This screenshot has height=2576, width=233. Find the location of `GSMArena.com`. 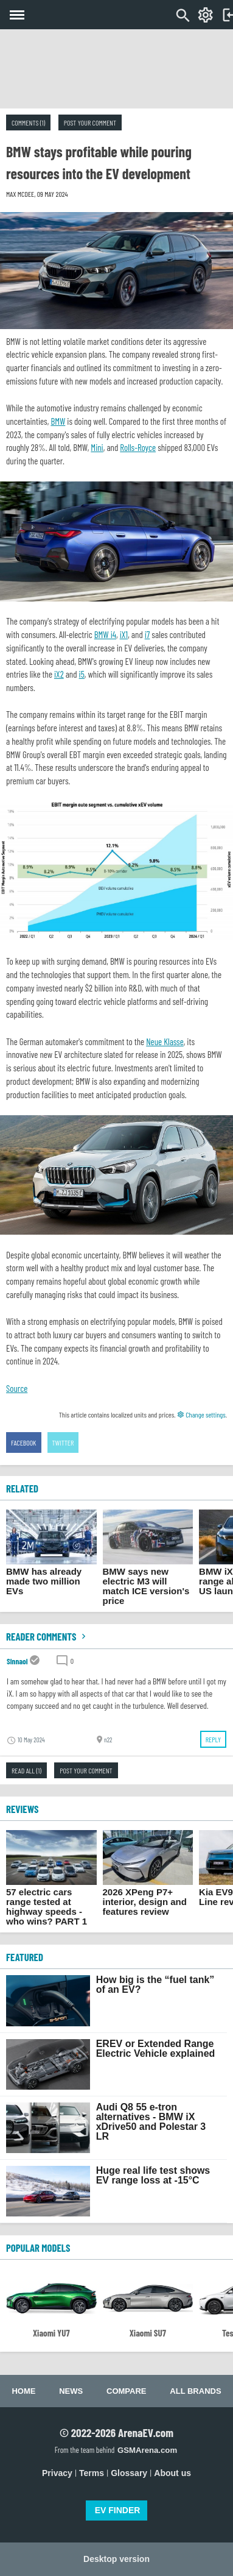

GSMArena.com is located at coordinates (147, 2450).